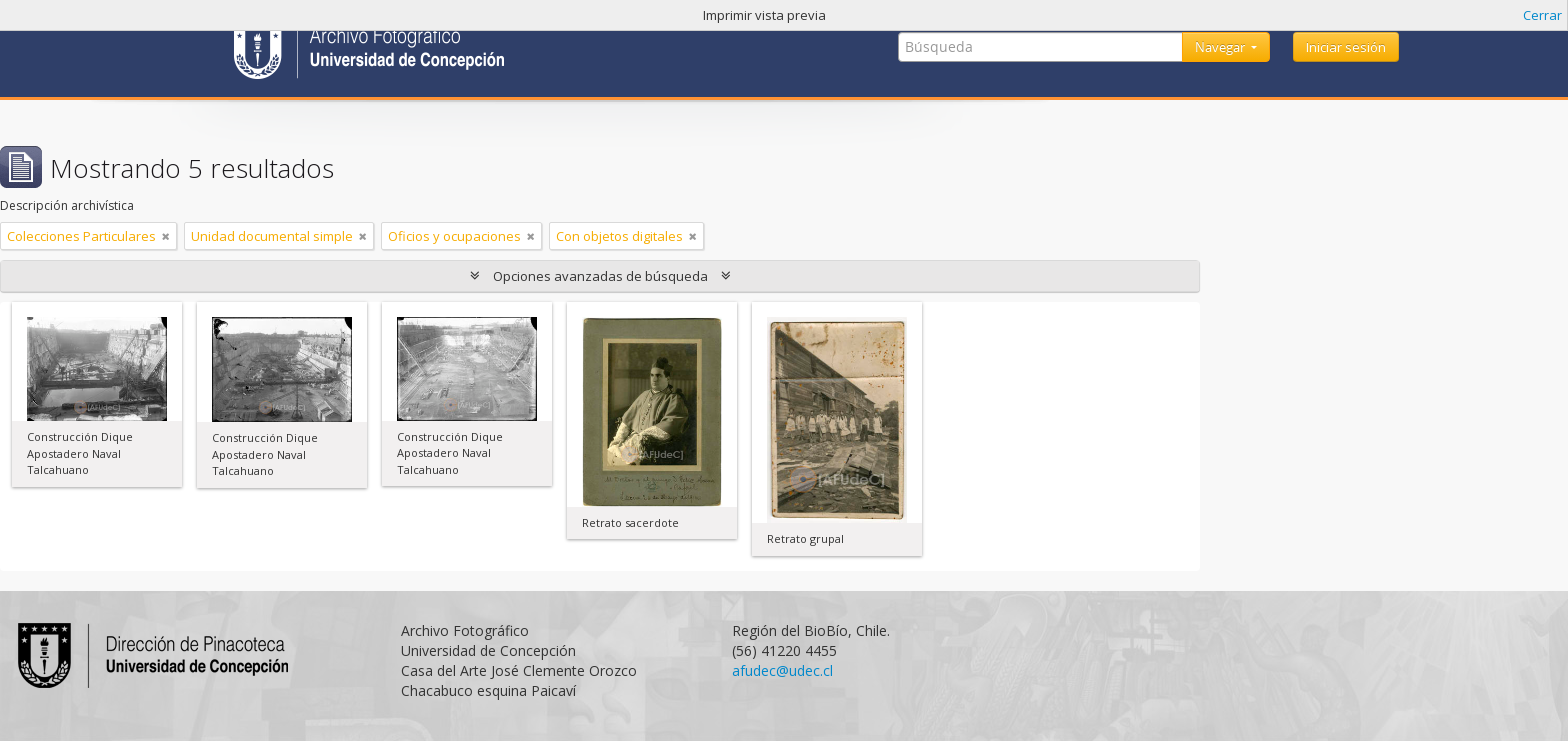 Image resolution: width=1568 pixels, height=741 pixels. I want to click on Navegar, so click(1221, 47).